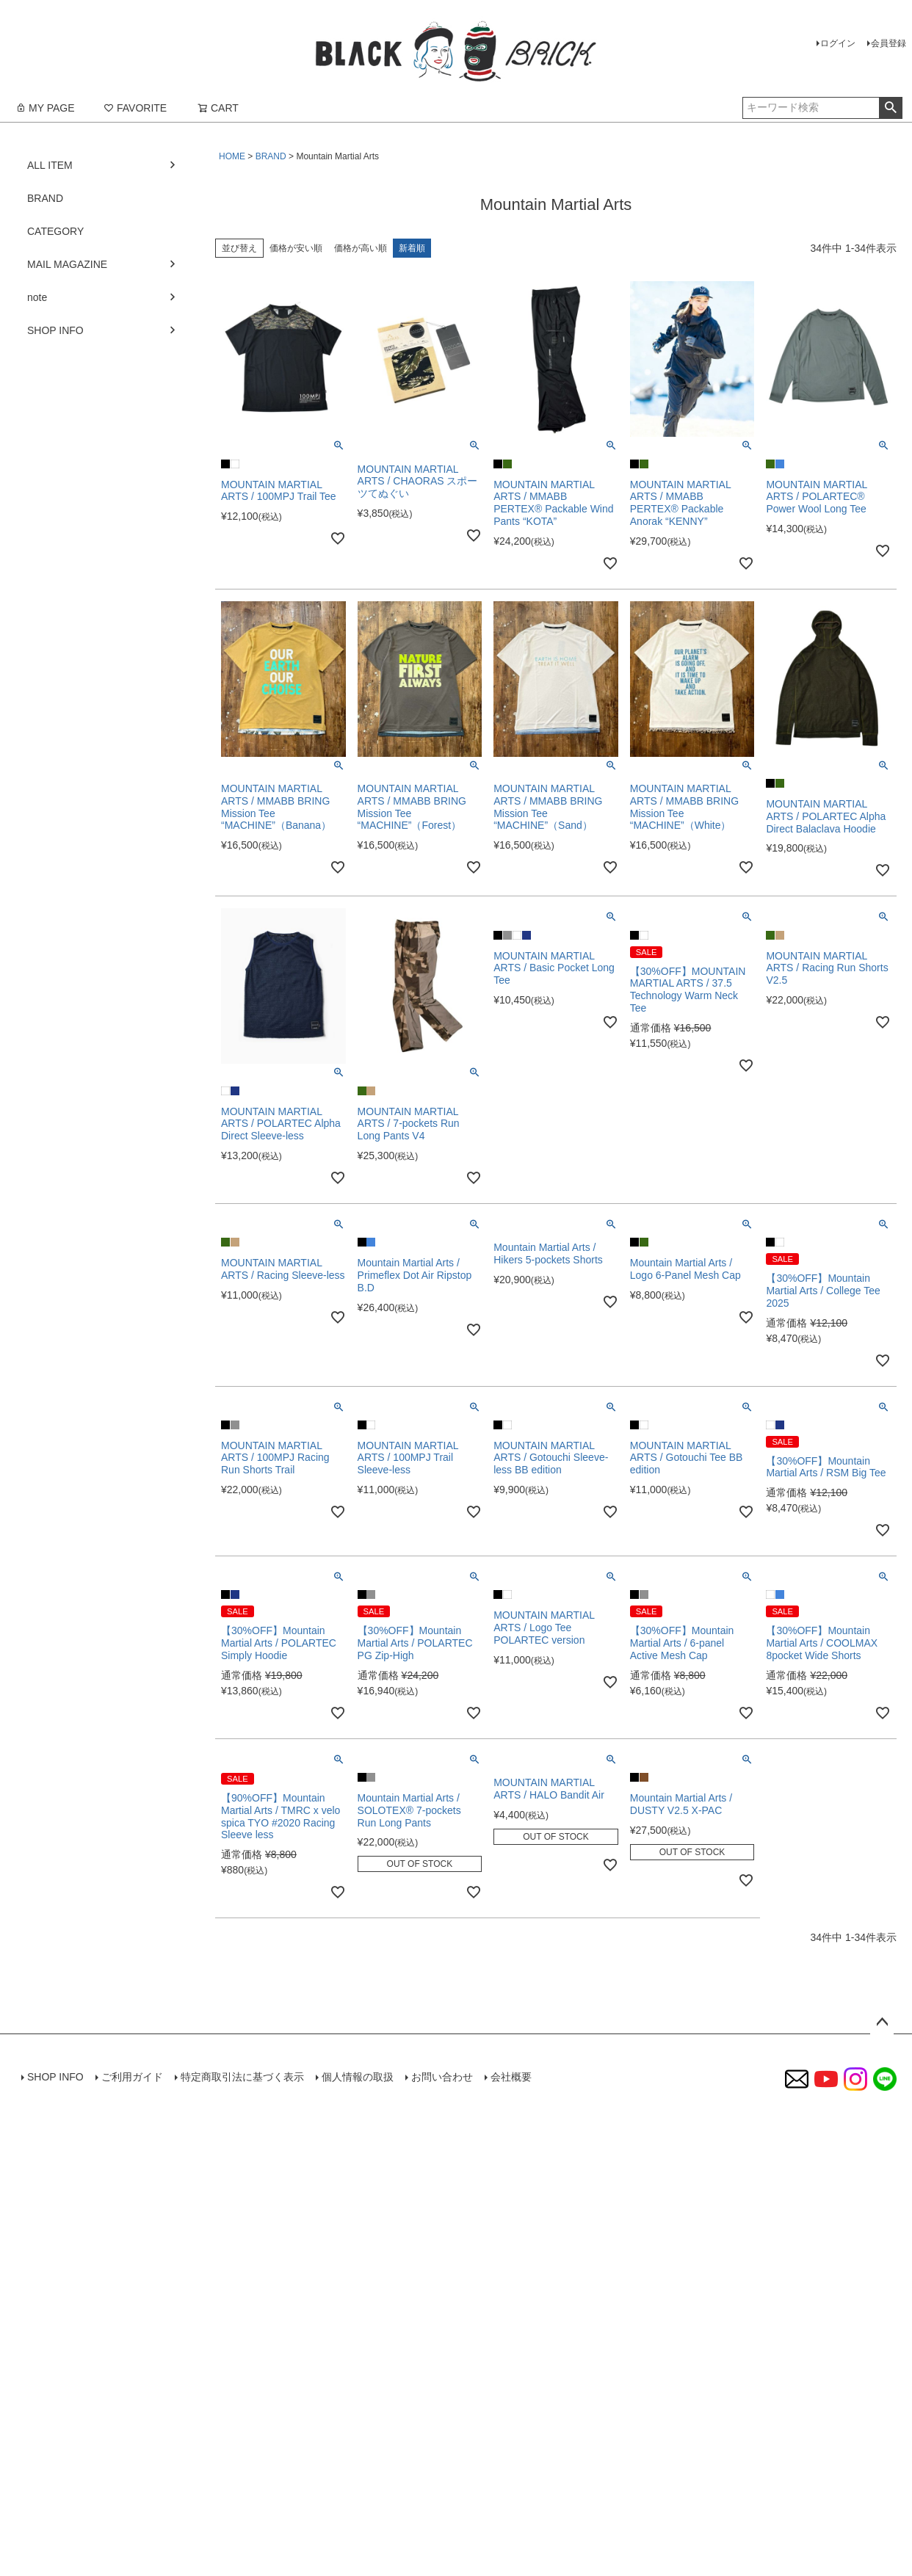  Describe the element at coordinates (271, 156) in the screenshot. I see `BRAND` at that location.